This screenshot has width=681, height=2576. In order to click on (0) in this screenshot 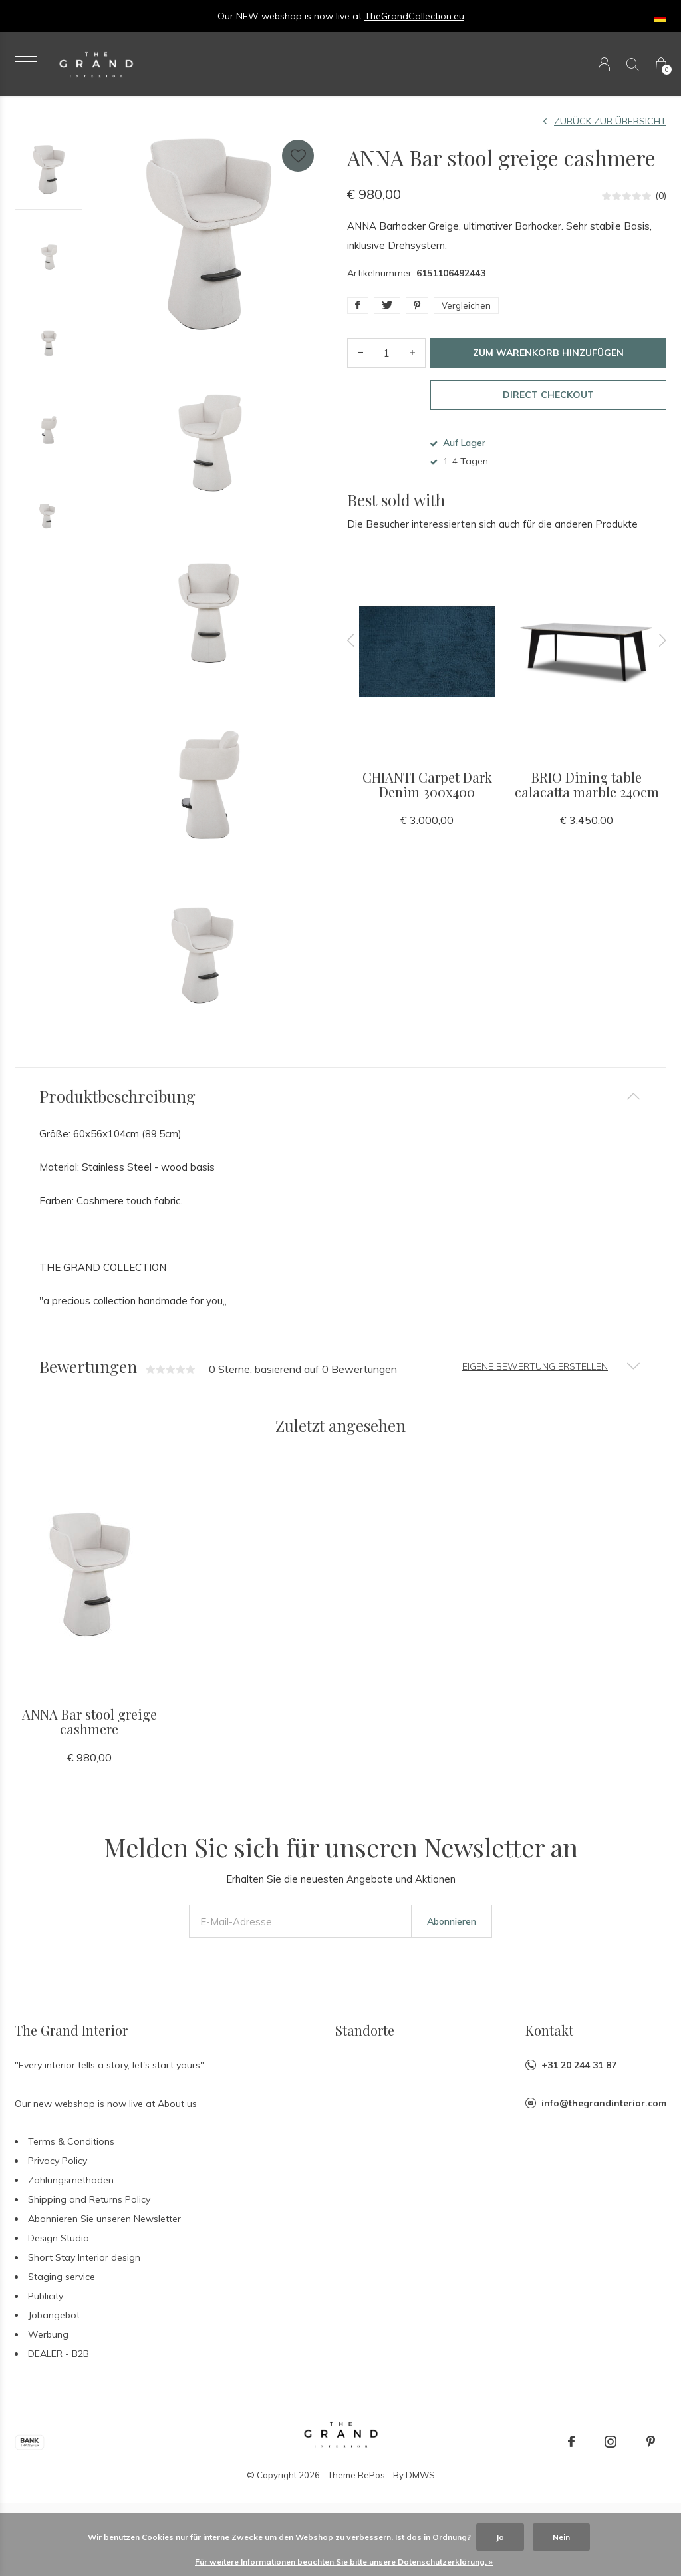, I will do `click(660, 196)`.